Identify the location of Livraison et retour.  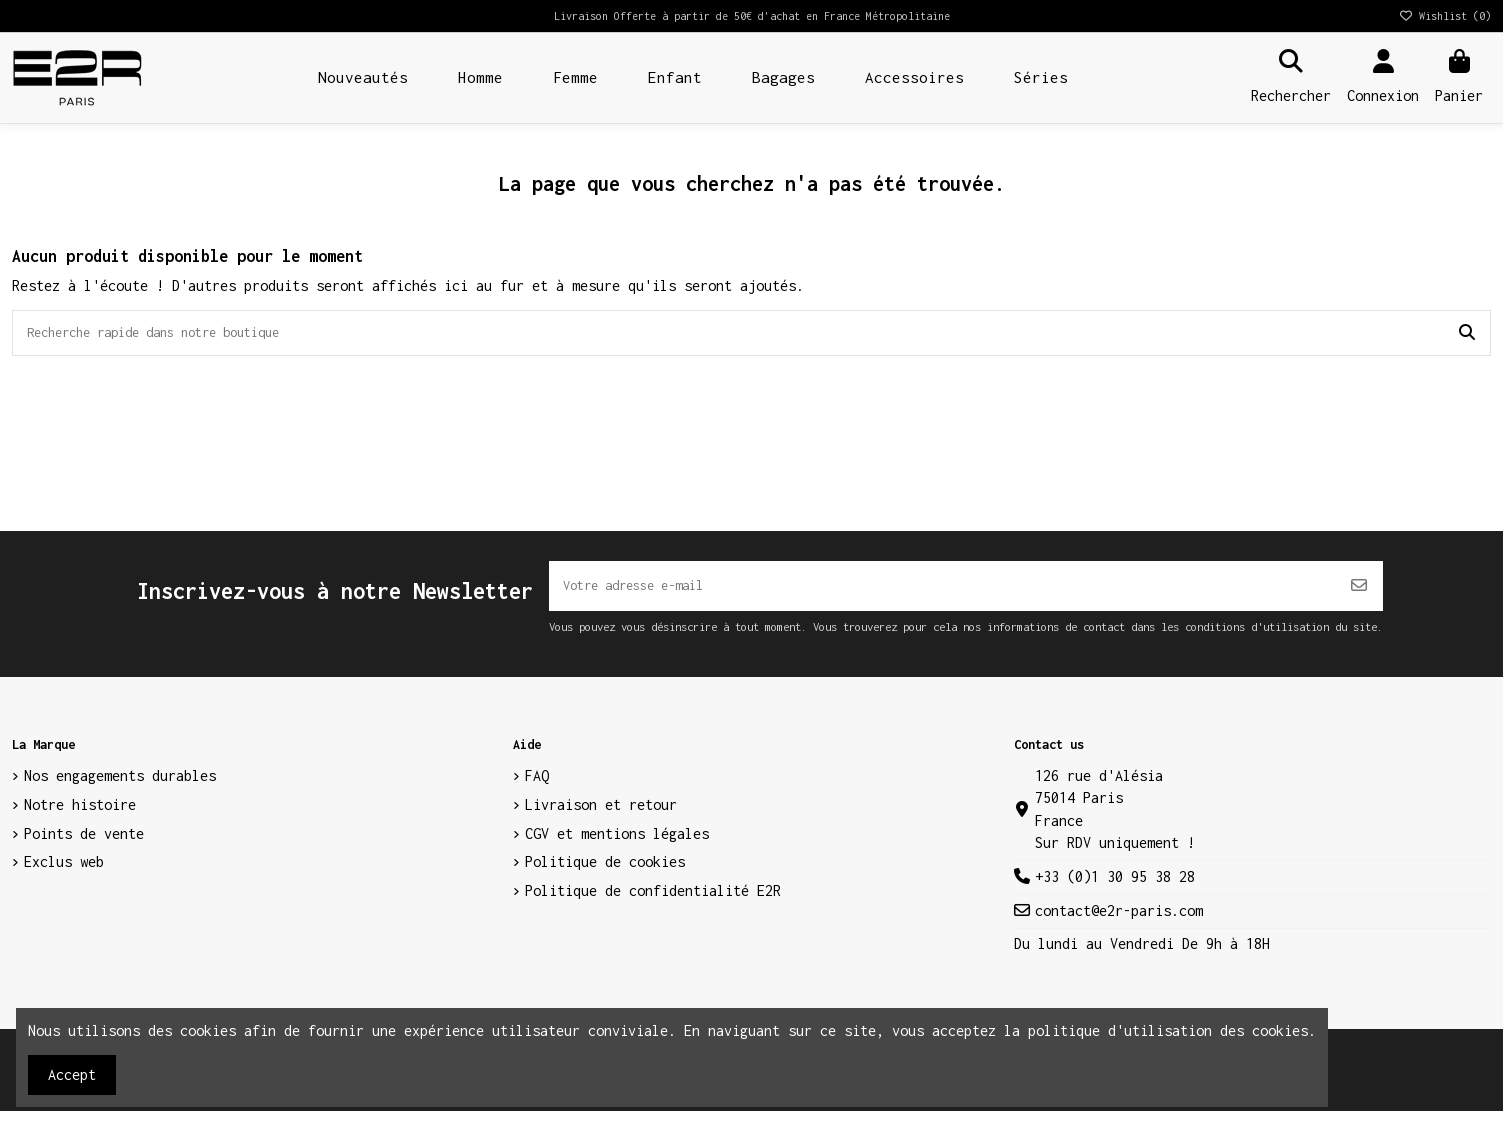
(601, 815).